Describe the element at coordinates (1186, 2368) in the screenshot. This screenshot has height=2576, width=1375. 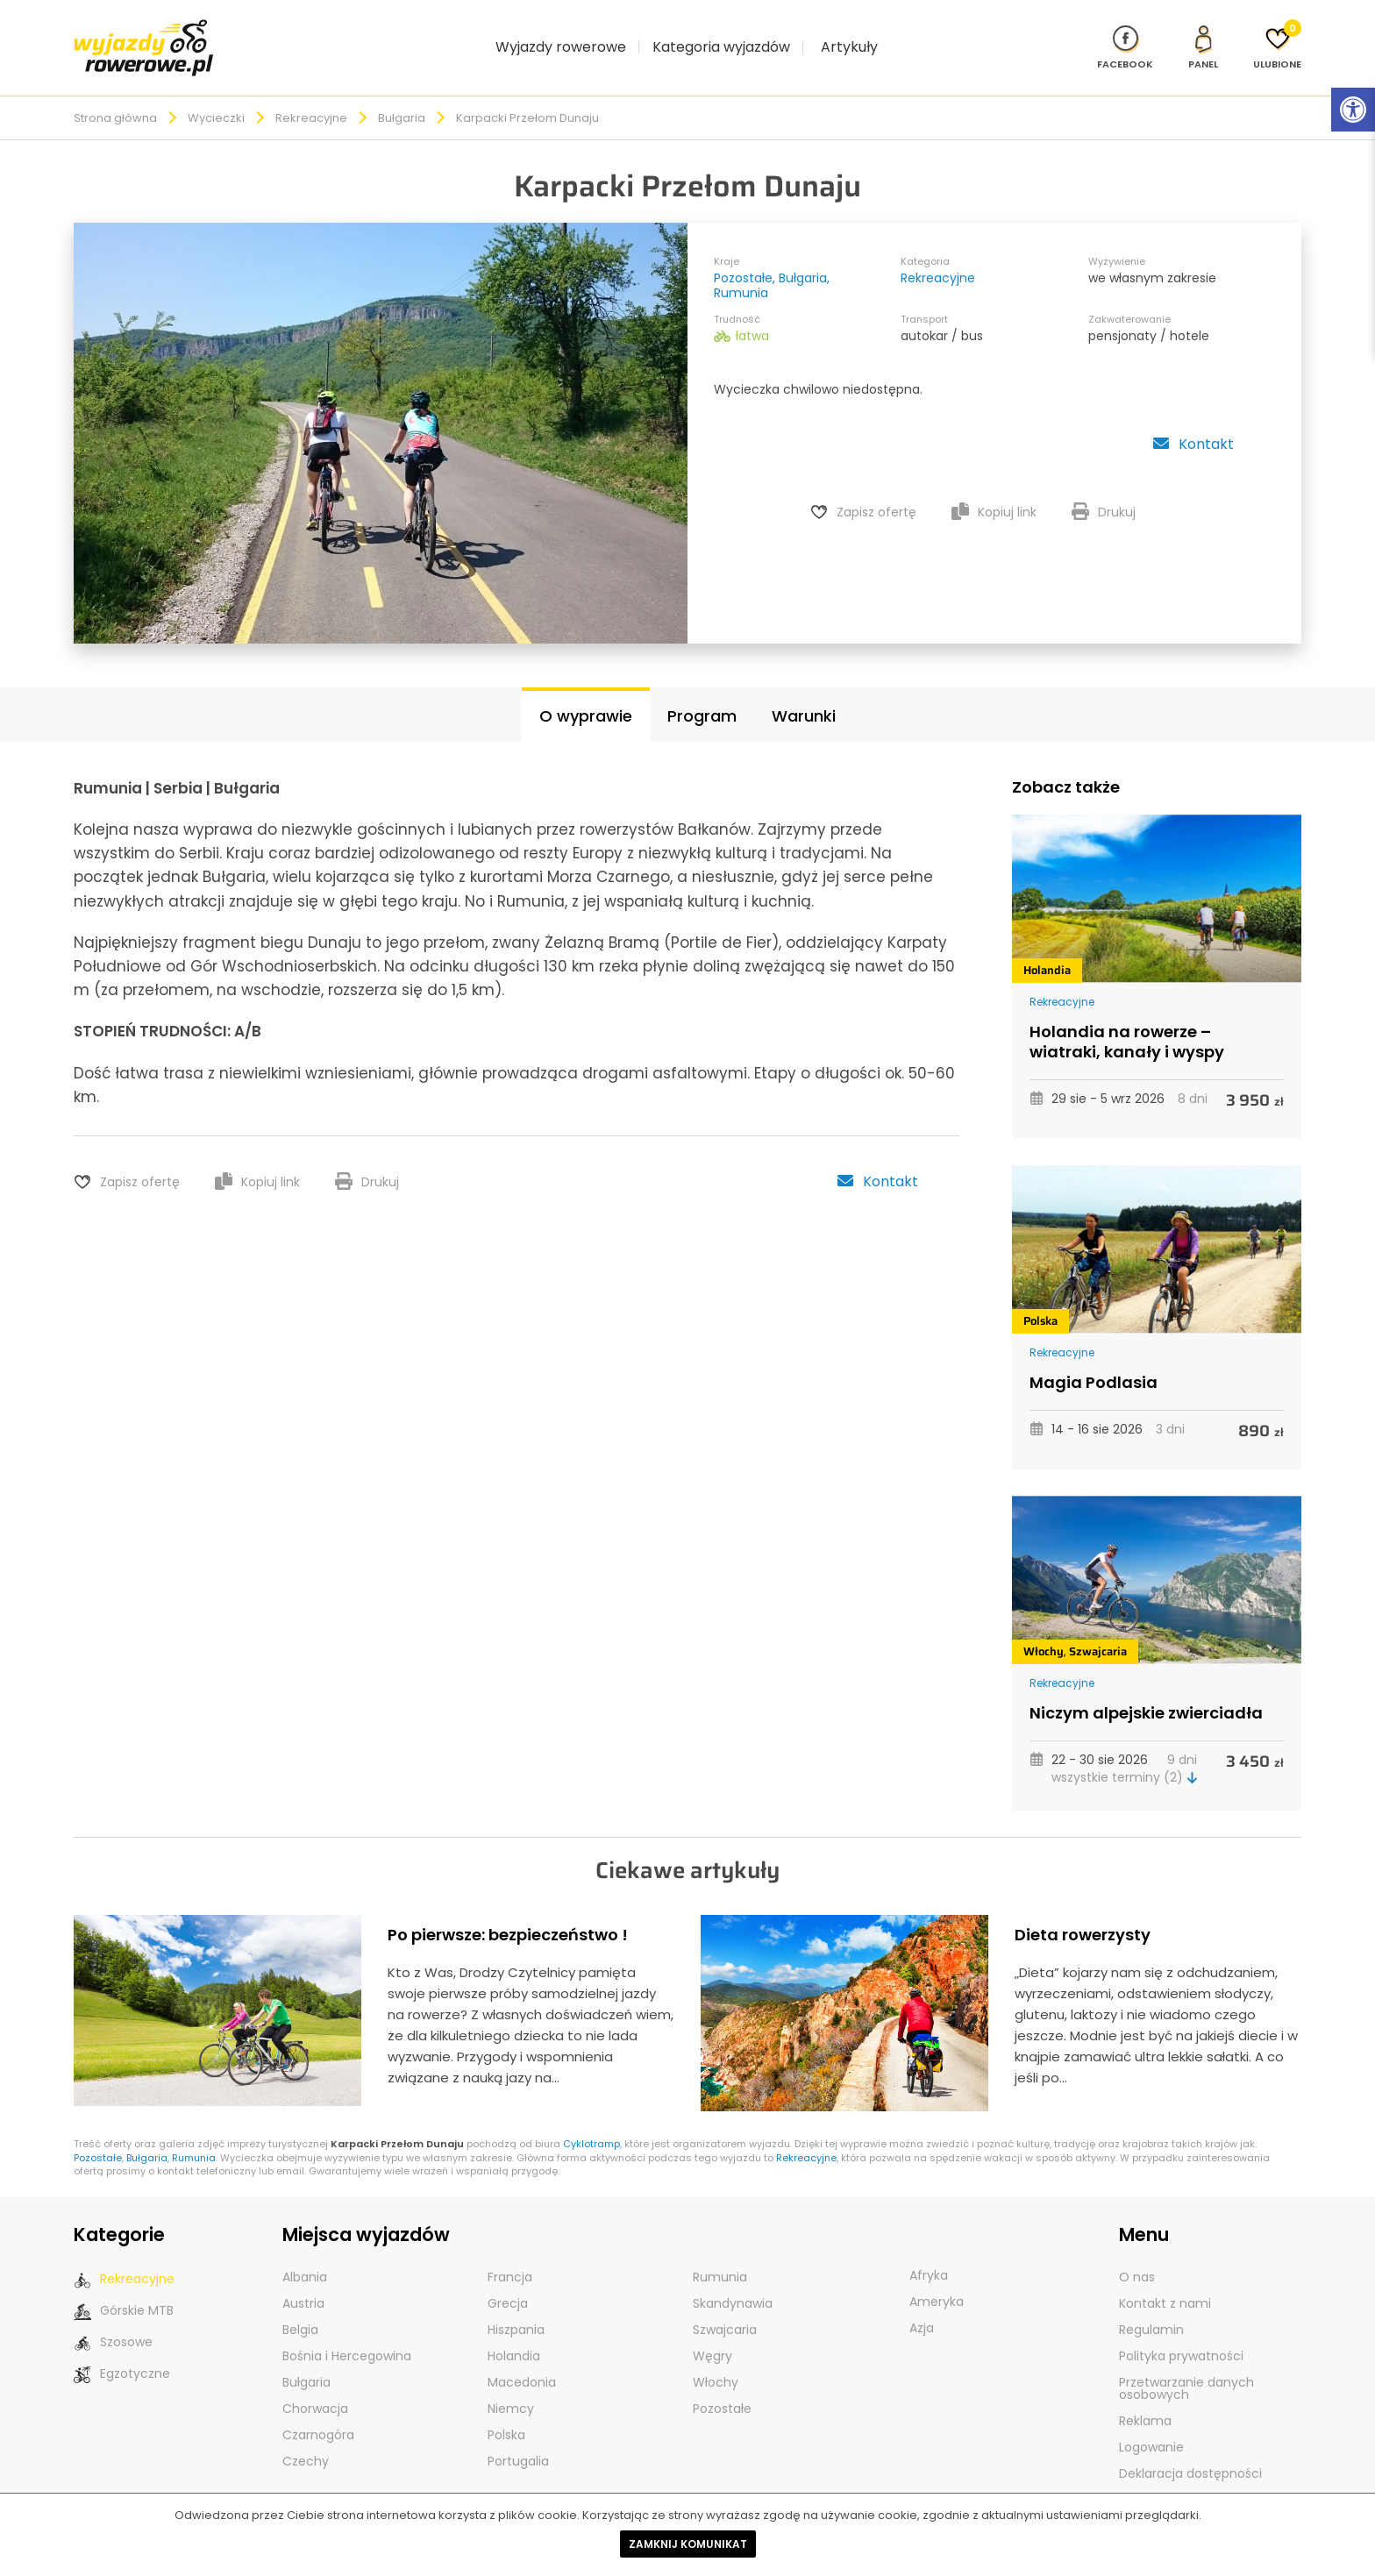
I see `Przetwarzanie danych osobowych` at that location.